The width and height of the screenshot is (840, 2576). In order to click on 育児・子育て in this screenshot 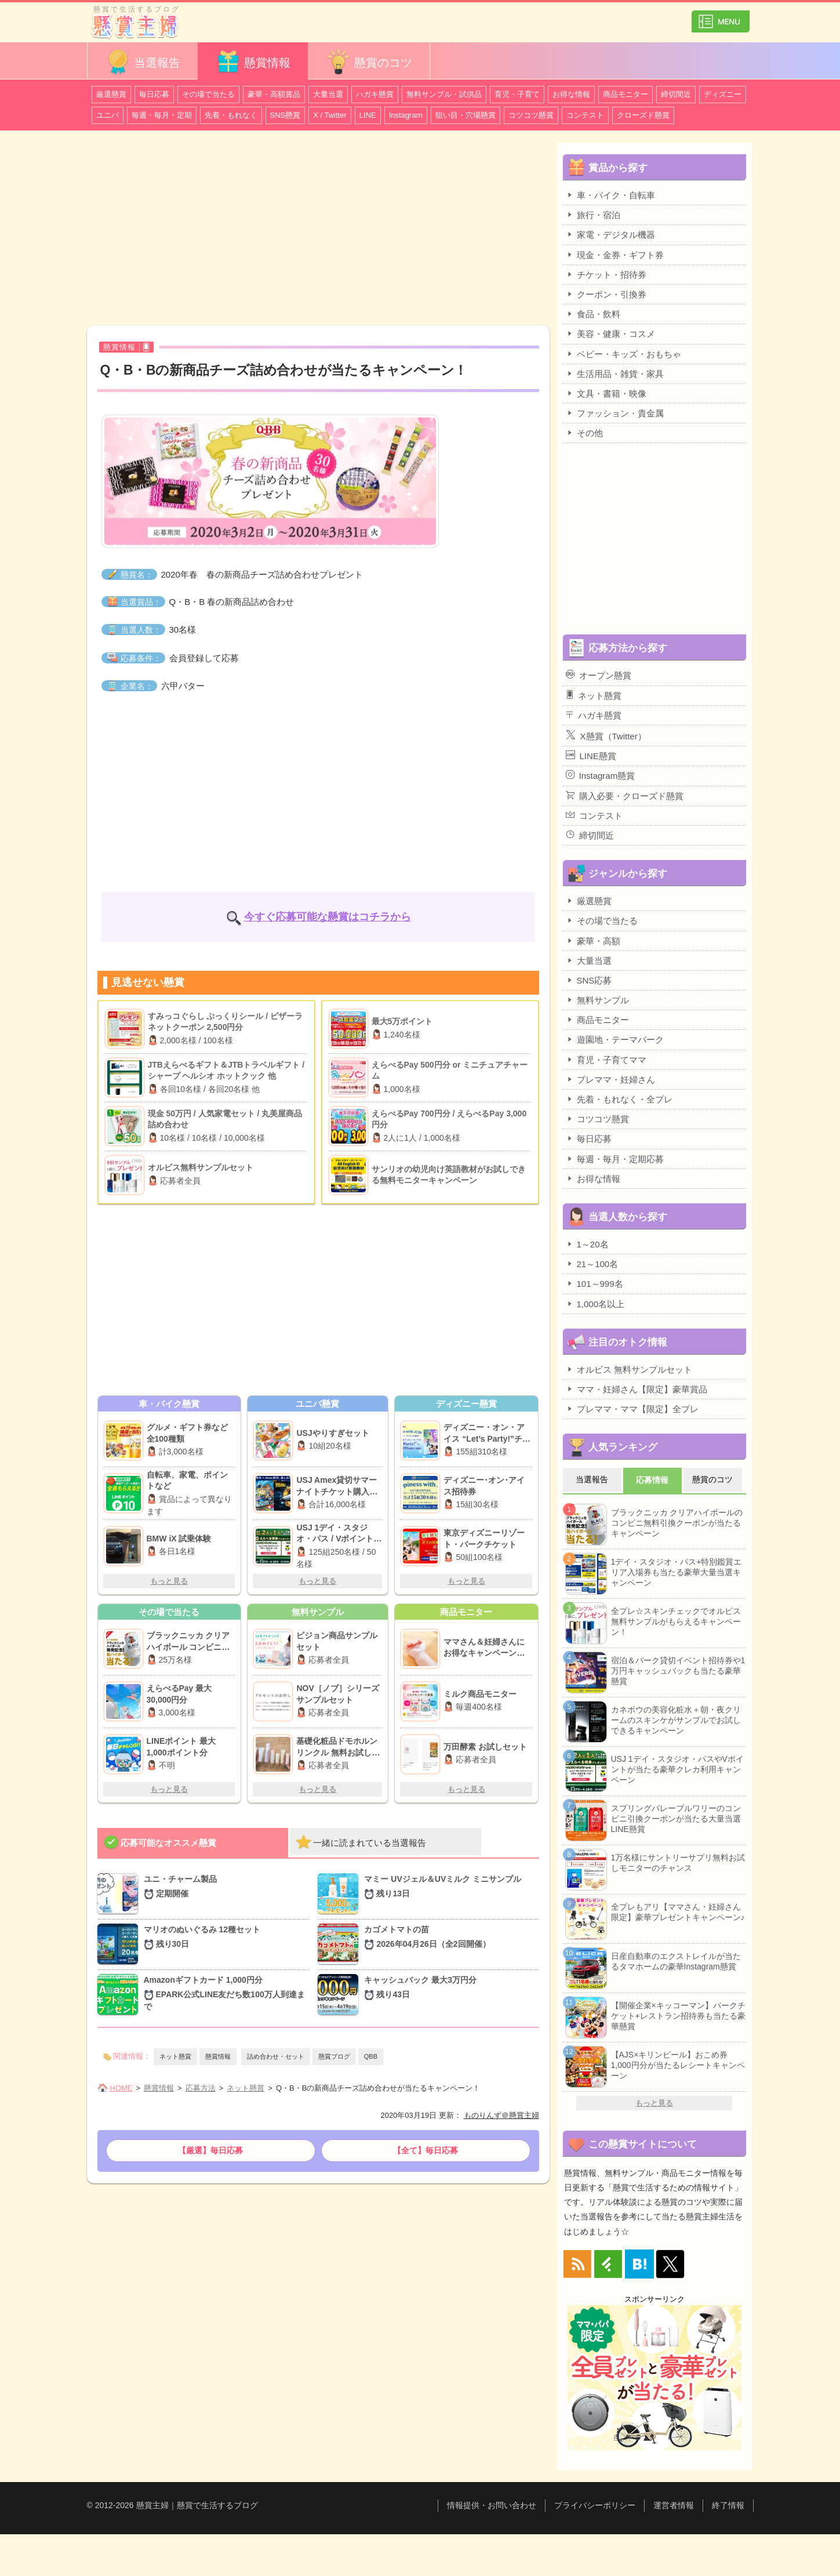, I will do `click(517, 94)`.